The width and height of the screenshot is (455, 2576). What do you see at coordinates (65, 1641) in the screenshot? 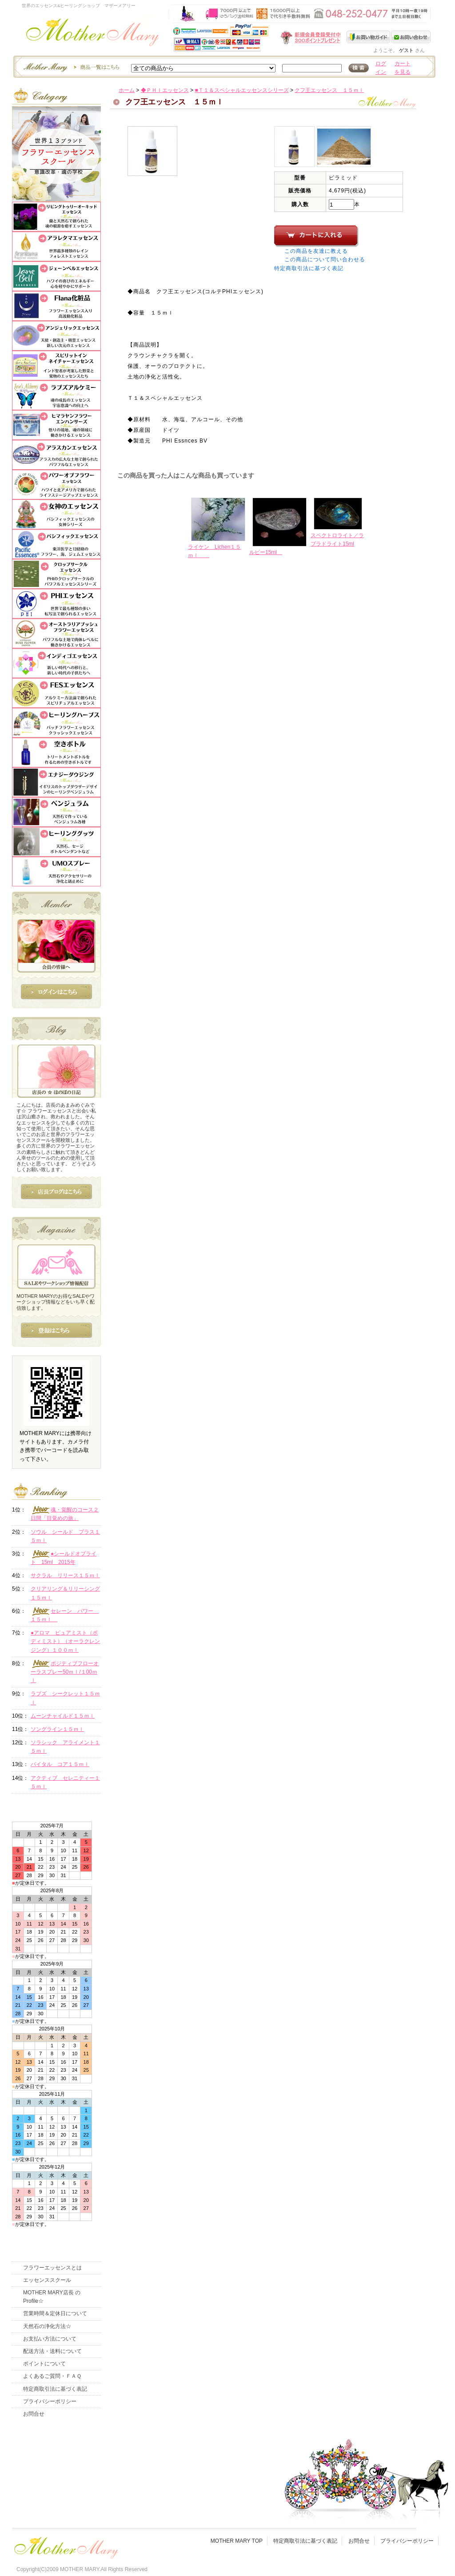
I see `●アロマ ピュアミスト（ボディミスト）（オーラクレンジング）１００ｍｌ` at bounding box center [65, 1641].